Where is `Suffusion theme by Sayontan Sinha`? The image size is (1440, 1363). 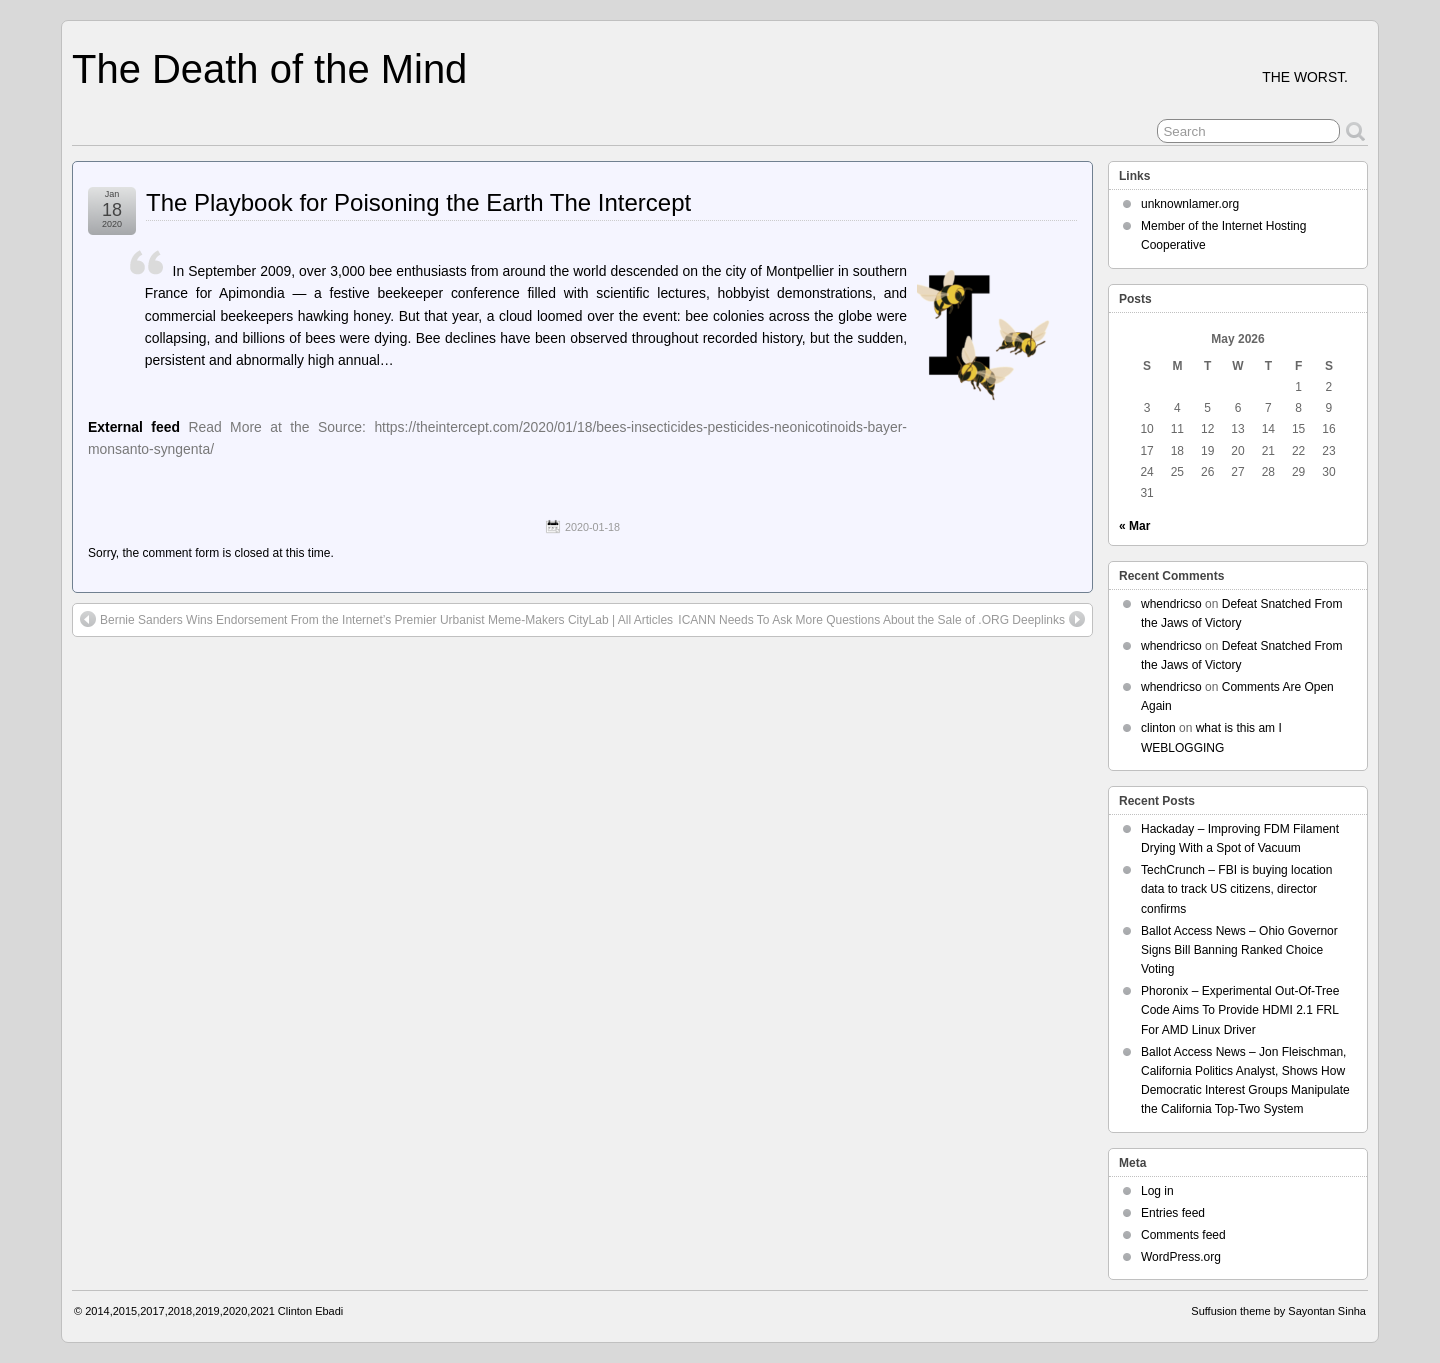
Suffusion theme by Sayontan Sinha is located at coordinates (1278, 1311).